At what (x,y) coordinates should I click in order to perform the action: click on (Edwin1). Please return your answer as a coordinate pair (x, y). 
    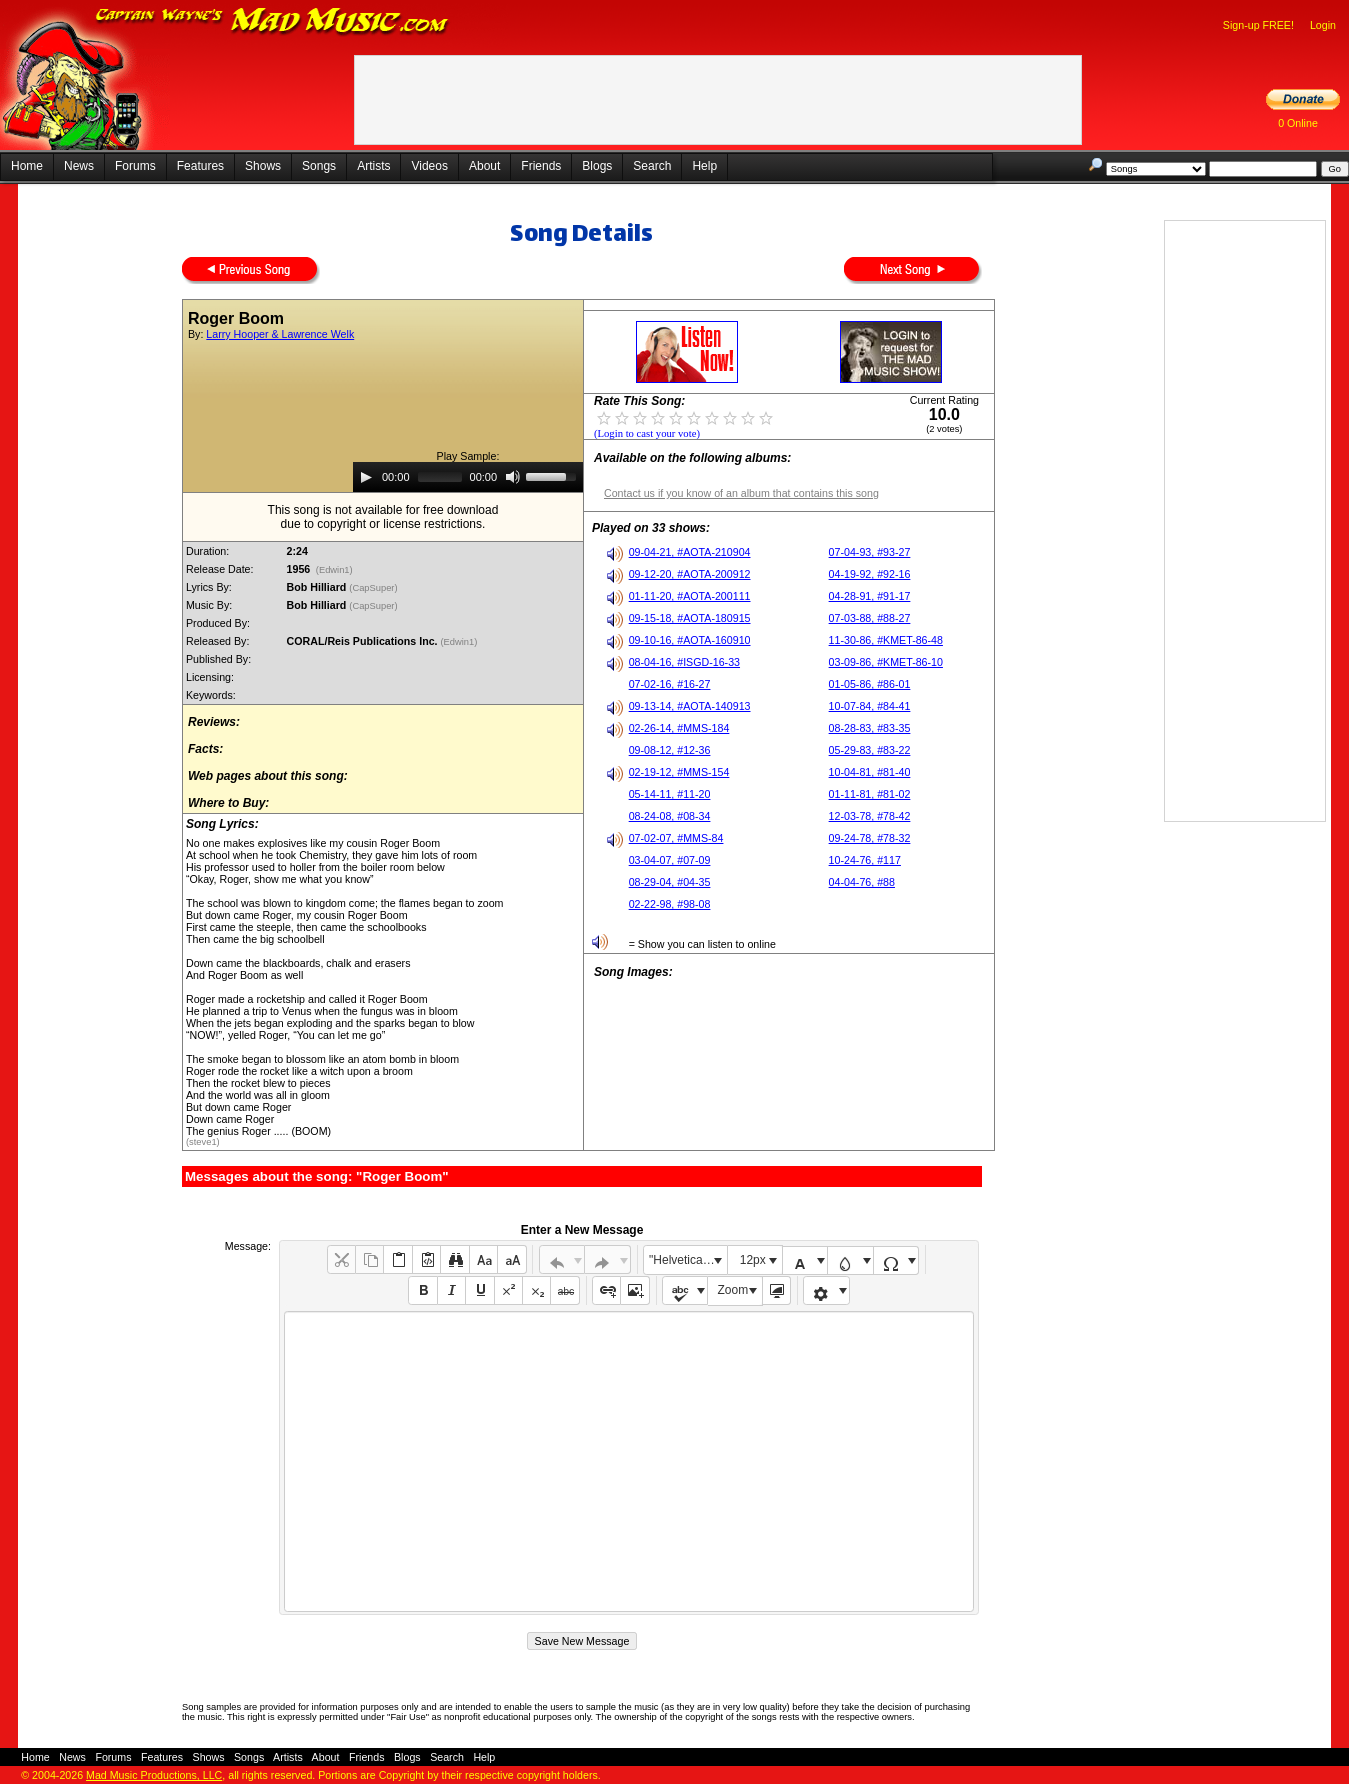
    Looking at the image, I should click on (334, 570).